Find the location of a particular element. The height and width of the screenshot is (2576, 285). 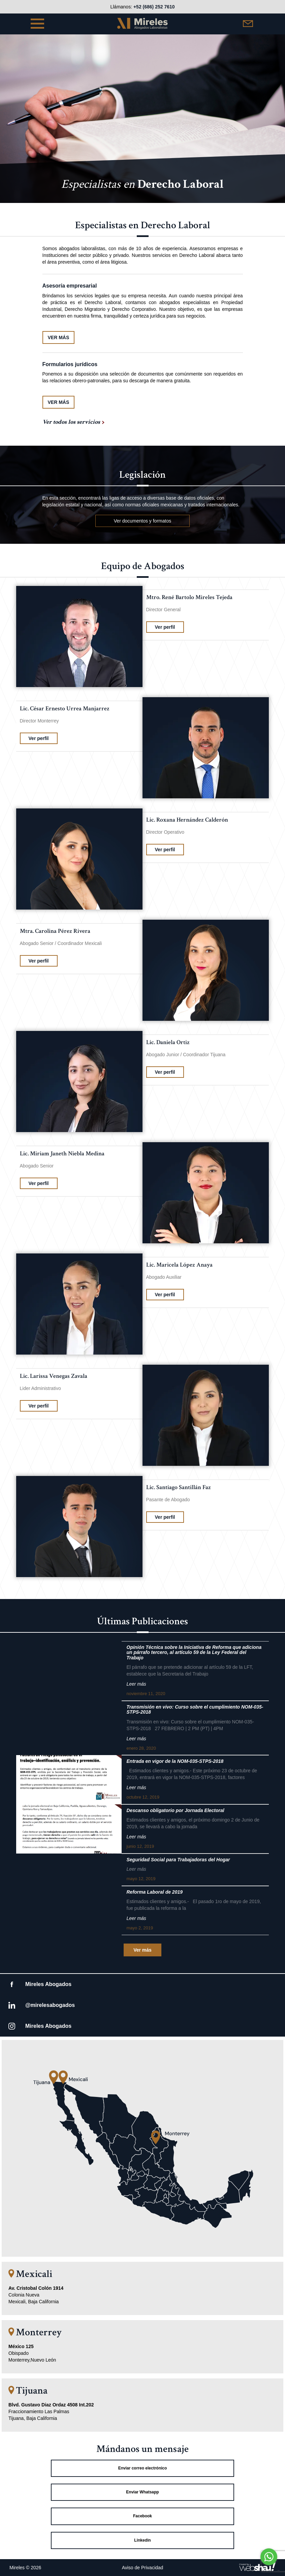

Descanso obligatorio por Jornada Electoral is located at coordinates (175, 1810).